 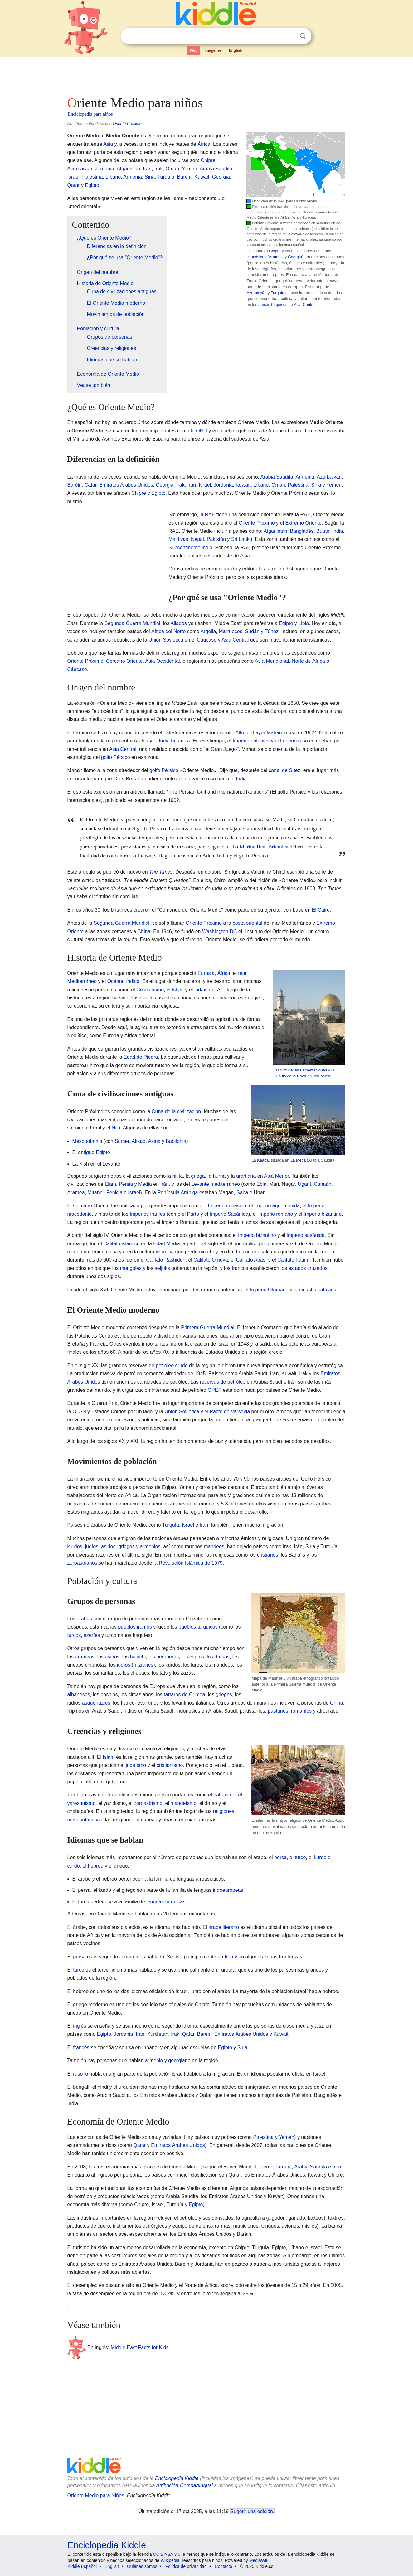 I want to click on cristianismo, so click(x=170, y=1765).